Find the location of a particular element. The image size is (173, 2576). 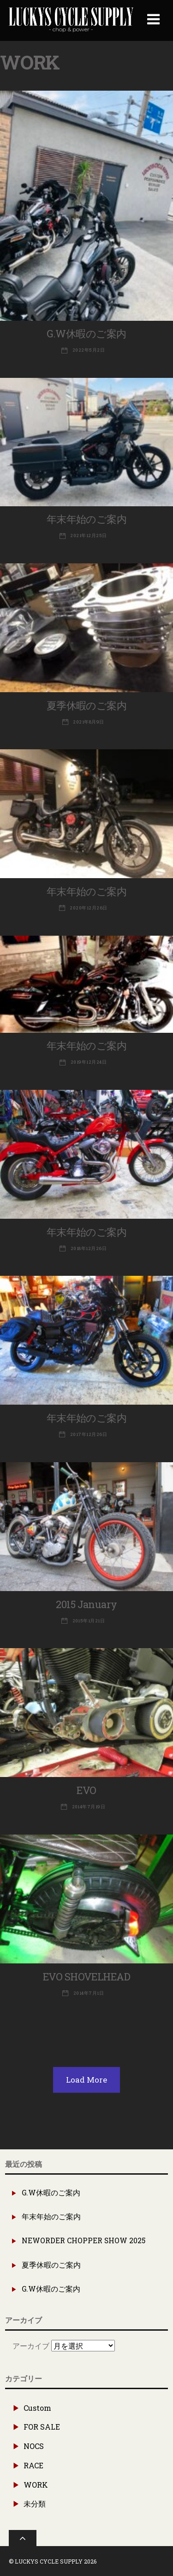

年末年始のご案内 is located at coordinates (87, 519).